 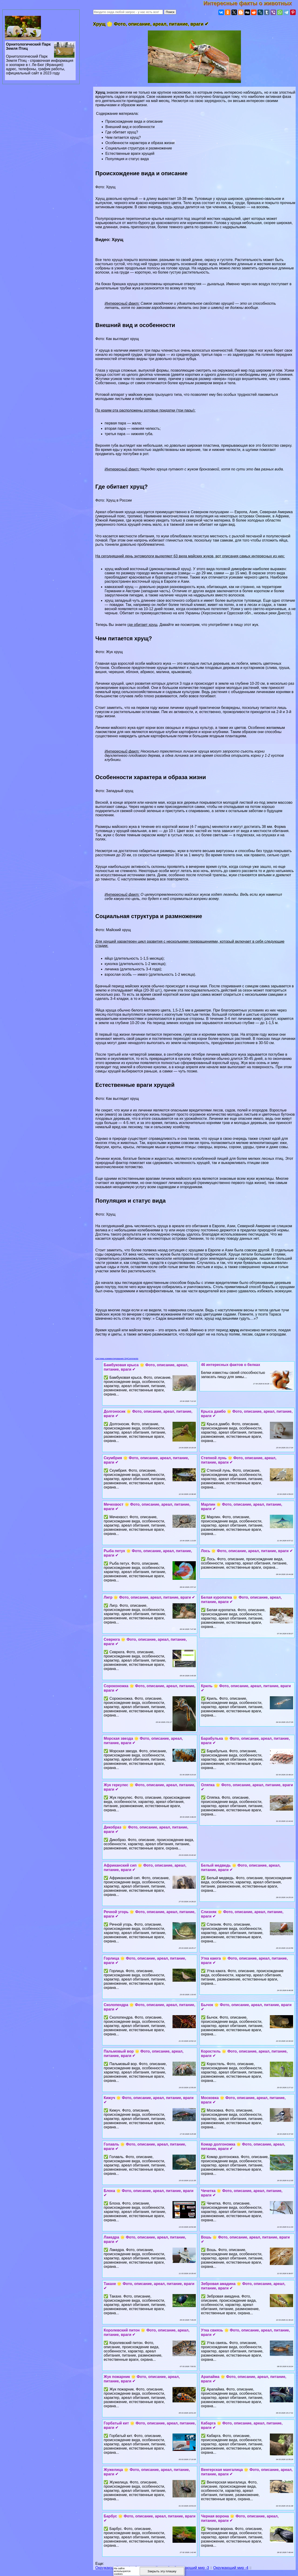 I want to click on Южной Америке, so click(x=109, y=520).